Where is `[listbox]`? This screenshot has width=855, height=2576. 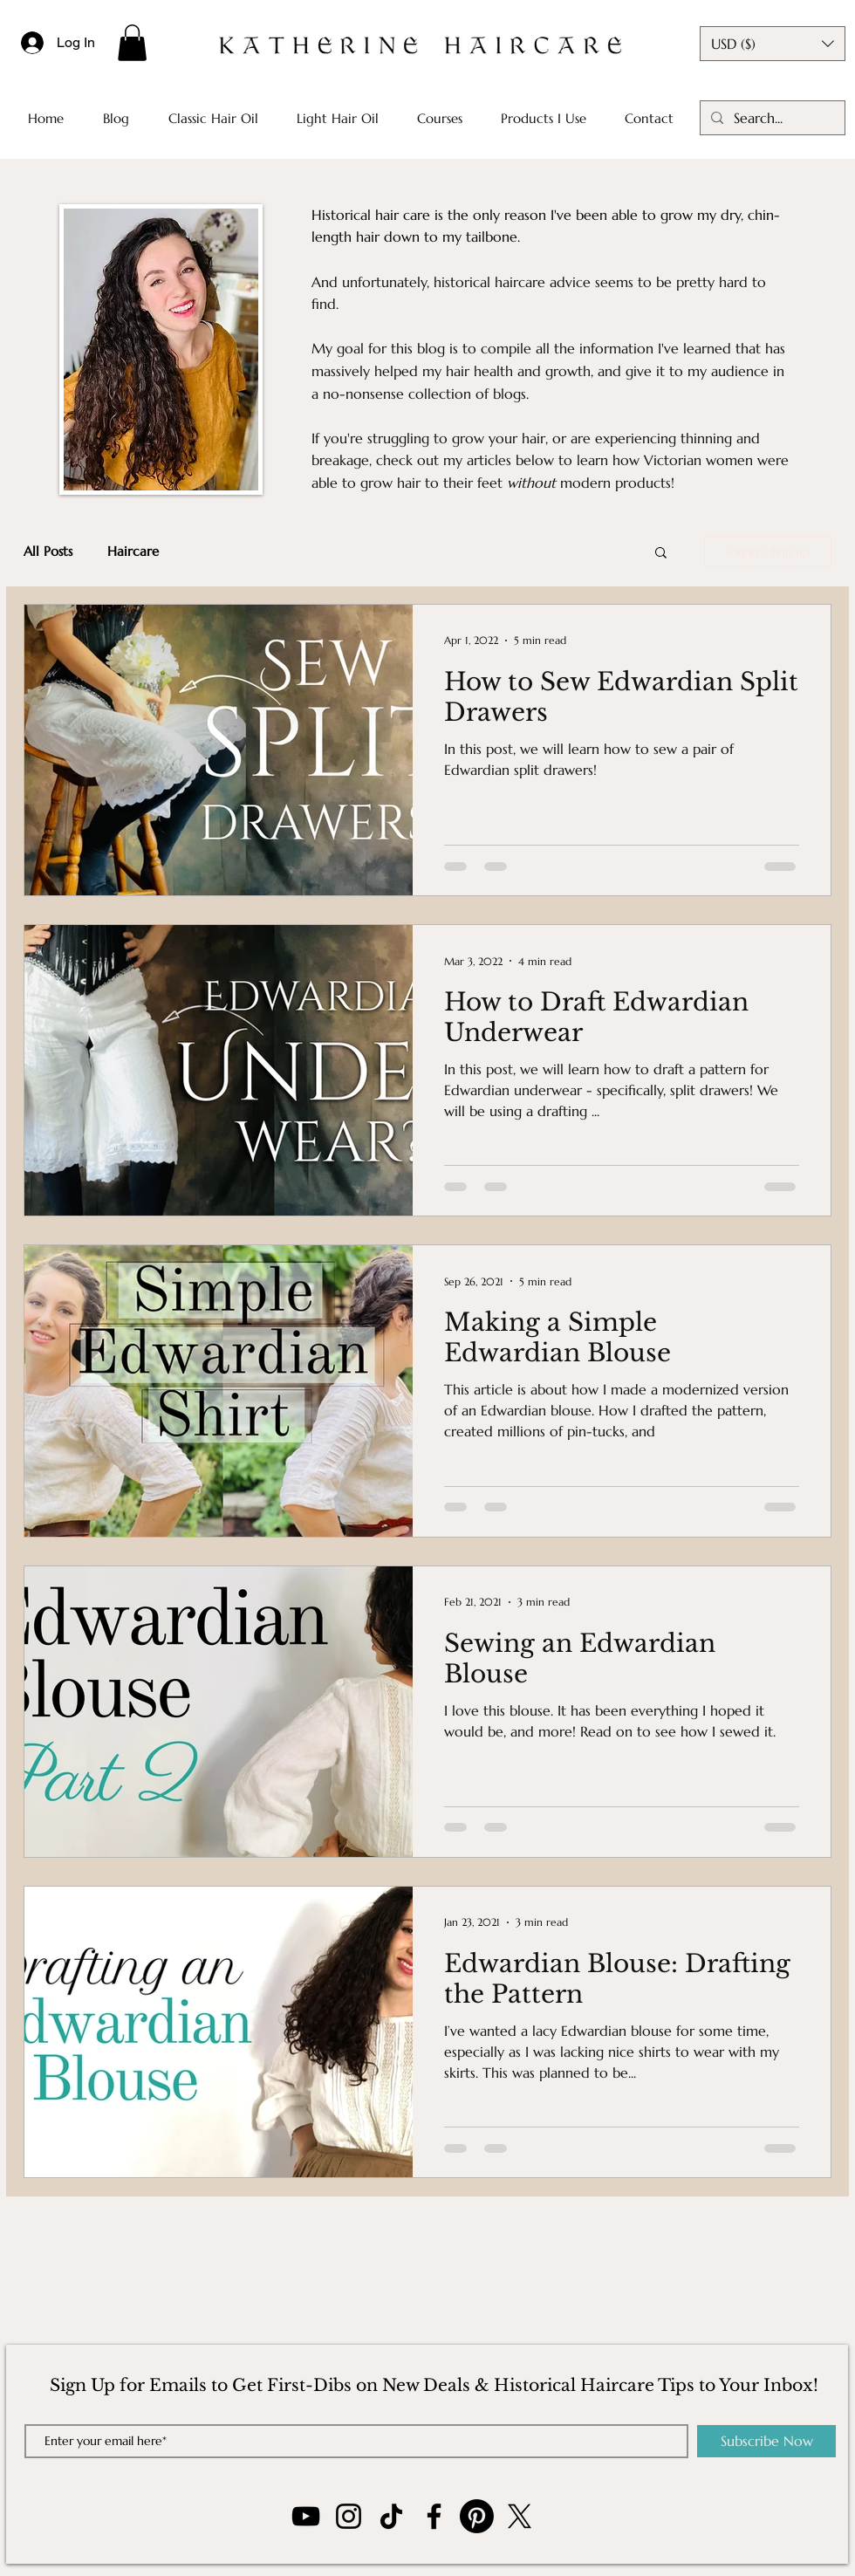 [listbox] is located at coordinates (772, 43).